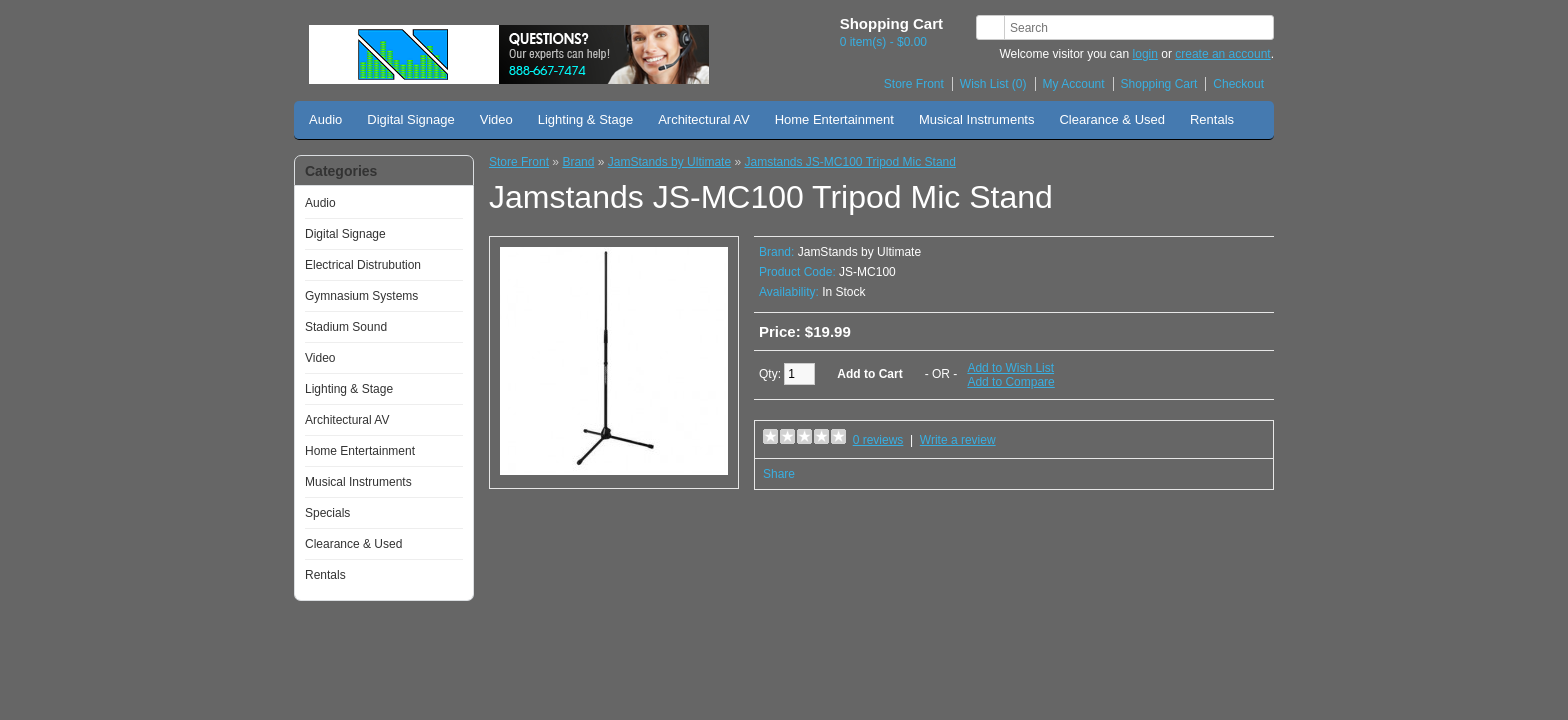  Describe the element at coordinates (1222, 54) in the screenshot. I see `create an account` at that location.